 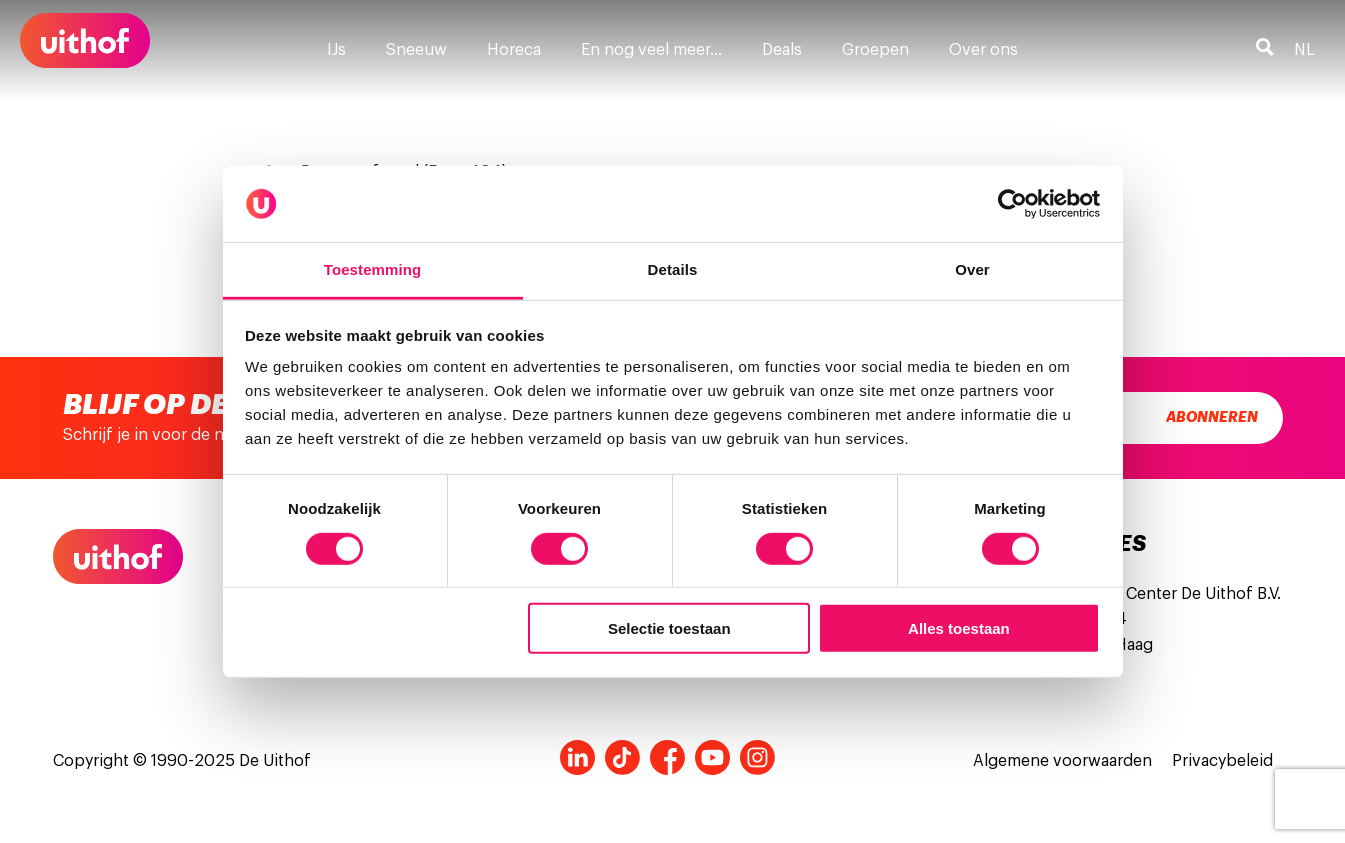 I want to click on Toestemming [tab], so click(x=373, y=269).